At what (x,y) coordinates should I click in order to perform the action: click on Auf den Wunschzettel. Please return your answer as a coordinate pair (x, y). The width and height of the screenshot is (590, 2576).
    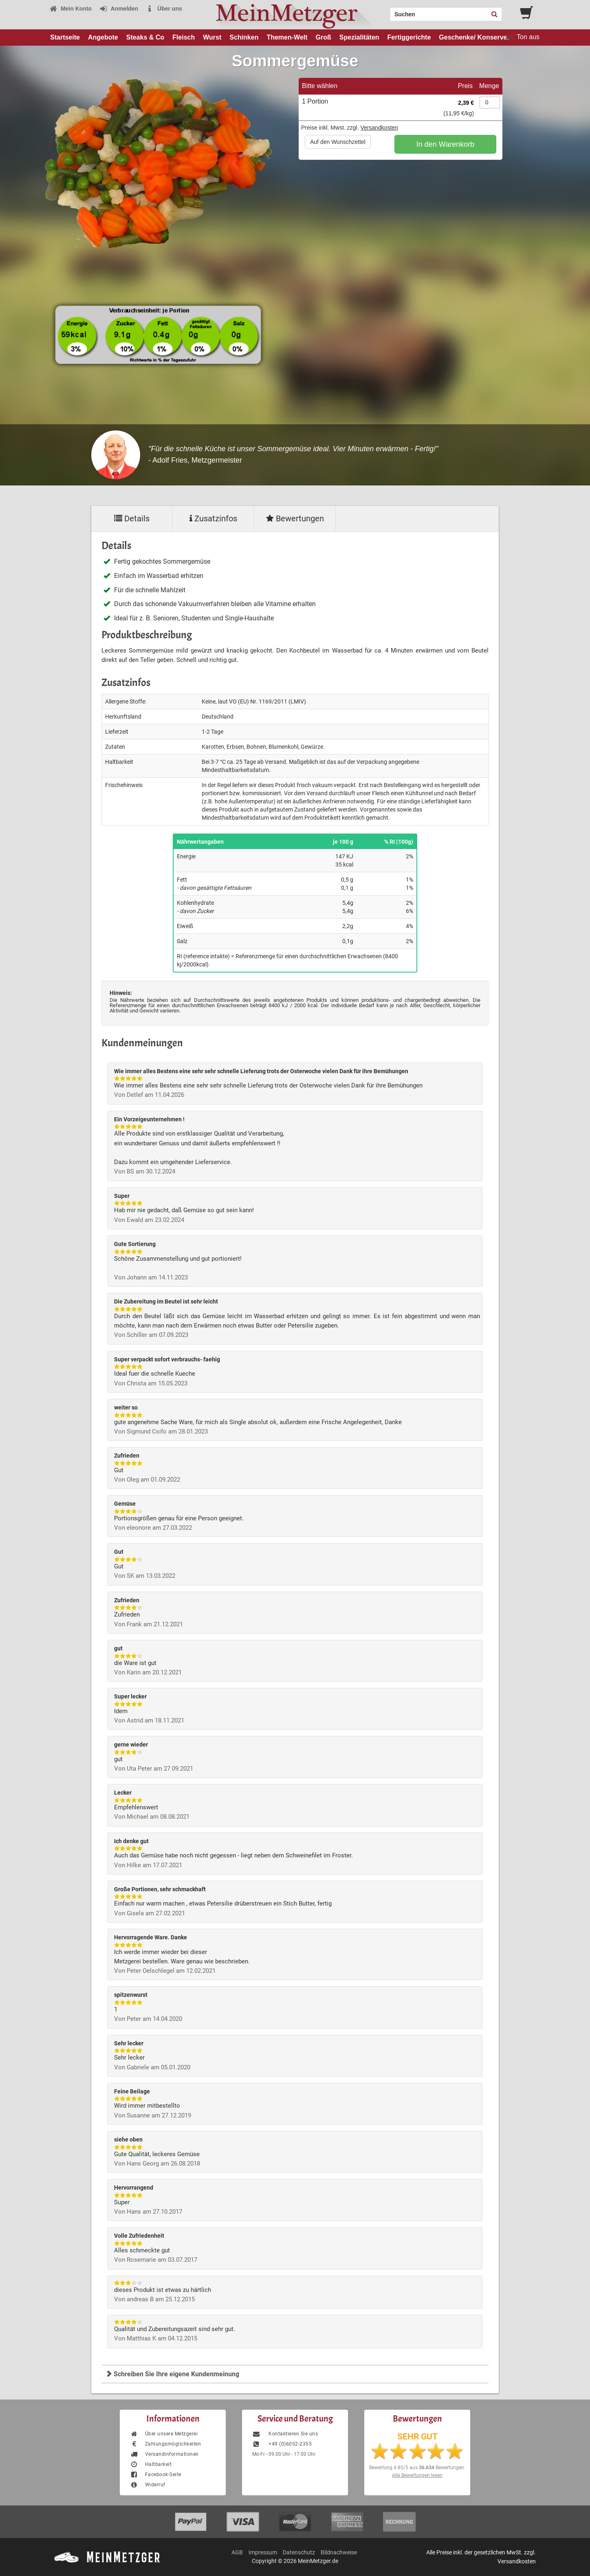
    Looking at the image, I should click on (337, 142).